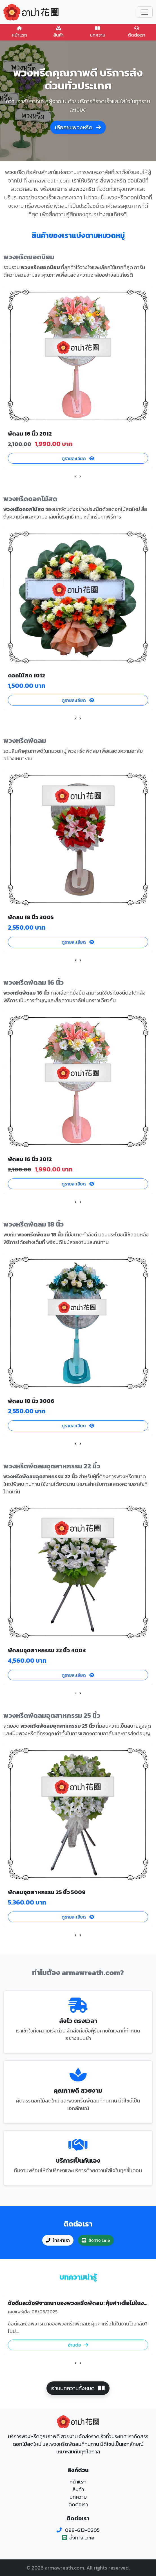 The width and height of the screenshot is (156, 2576). What do you see at coordinates (51, 1715) in the screenshot?
I see `พวงหรีดพัดลมอุตสาหกรรม 25 นิ้ว` at bounding box center [51, 1715].